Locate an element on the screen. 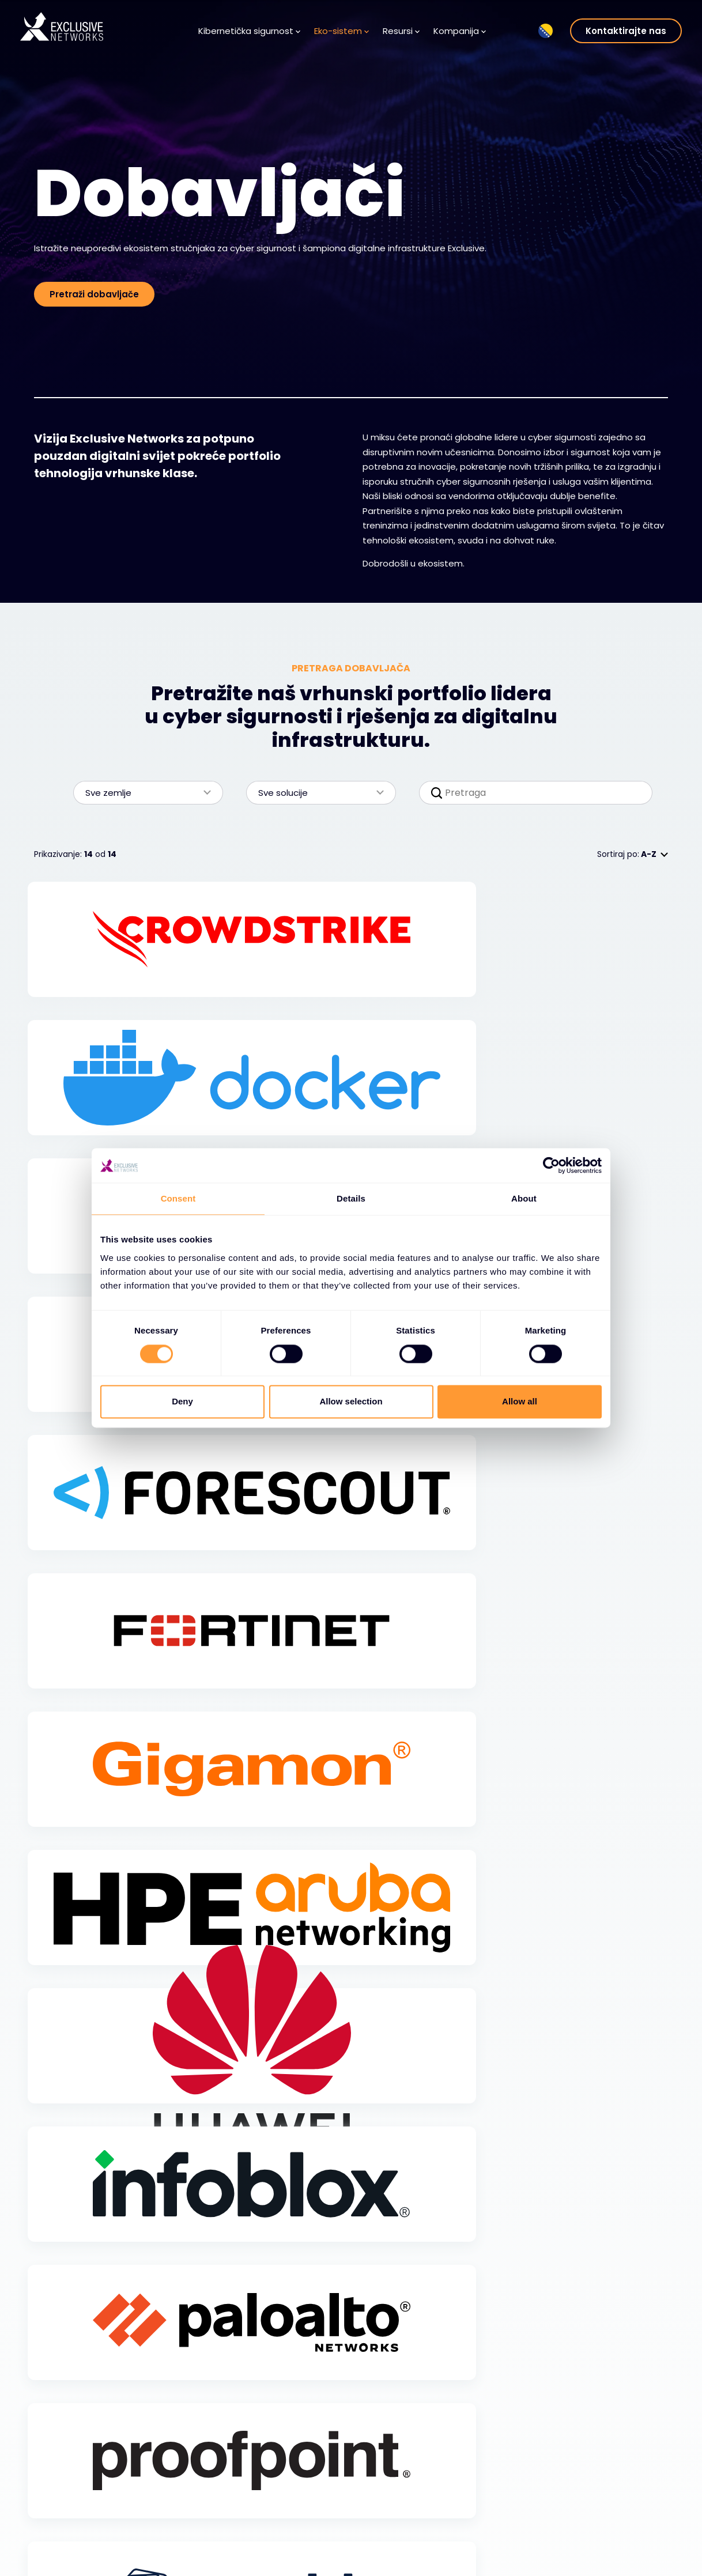 This screenshot has width=702, height=2576. Vodstvo is located at coordinates (390, 2540).